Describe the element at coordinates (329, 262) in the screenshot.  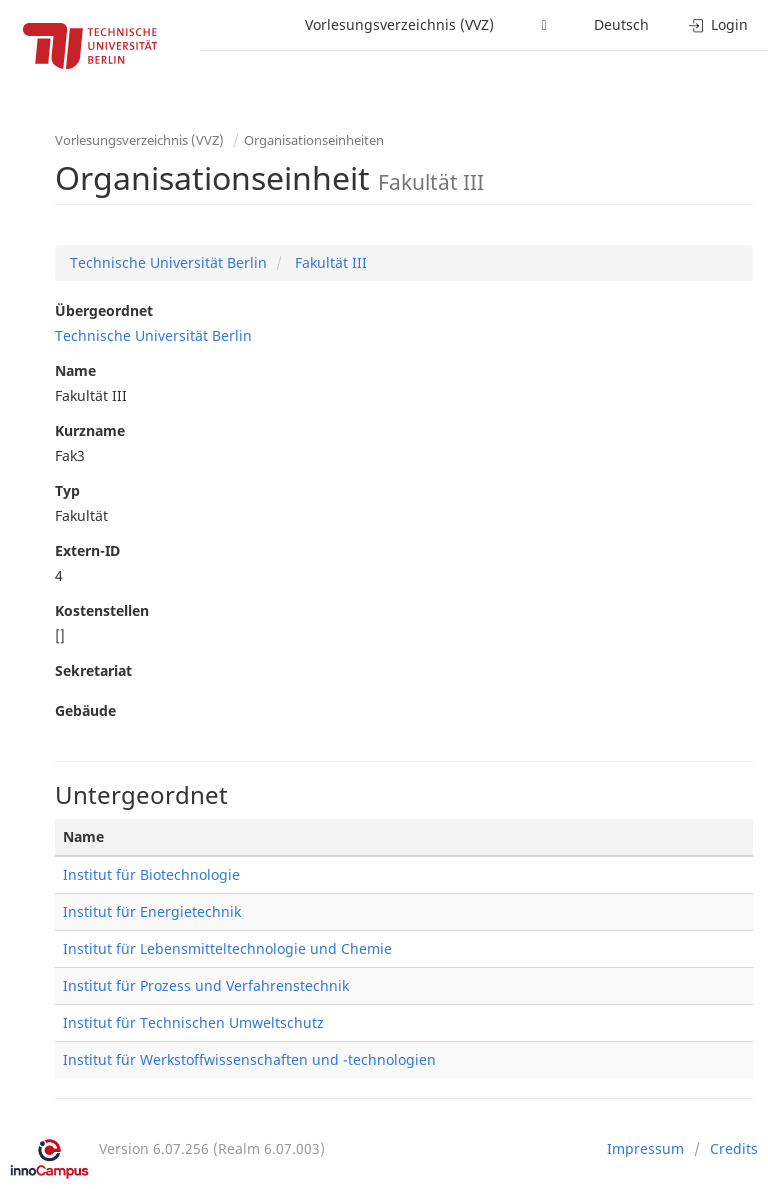
I see `Fakultät III` at that location.